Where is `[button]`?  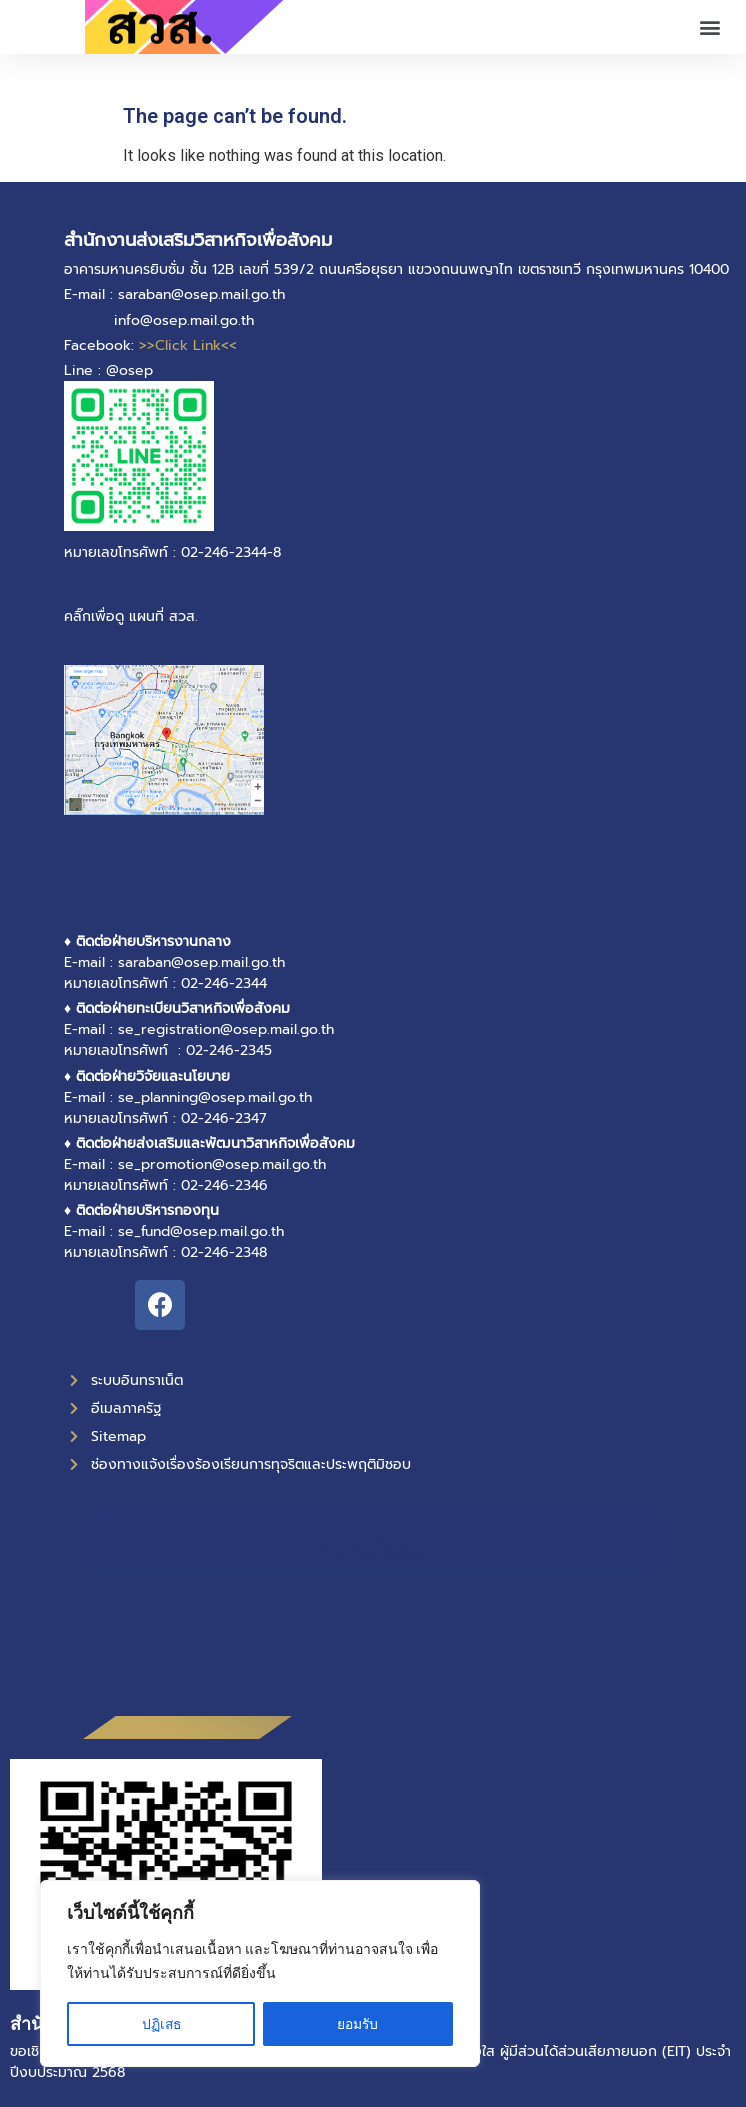
[button] is located at coordinates (709, 27).